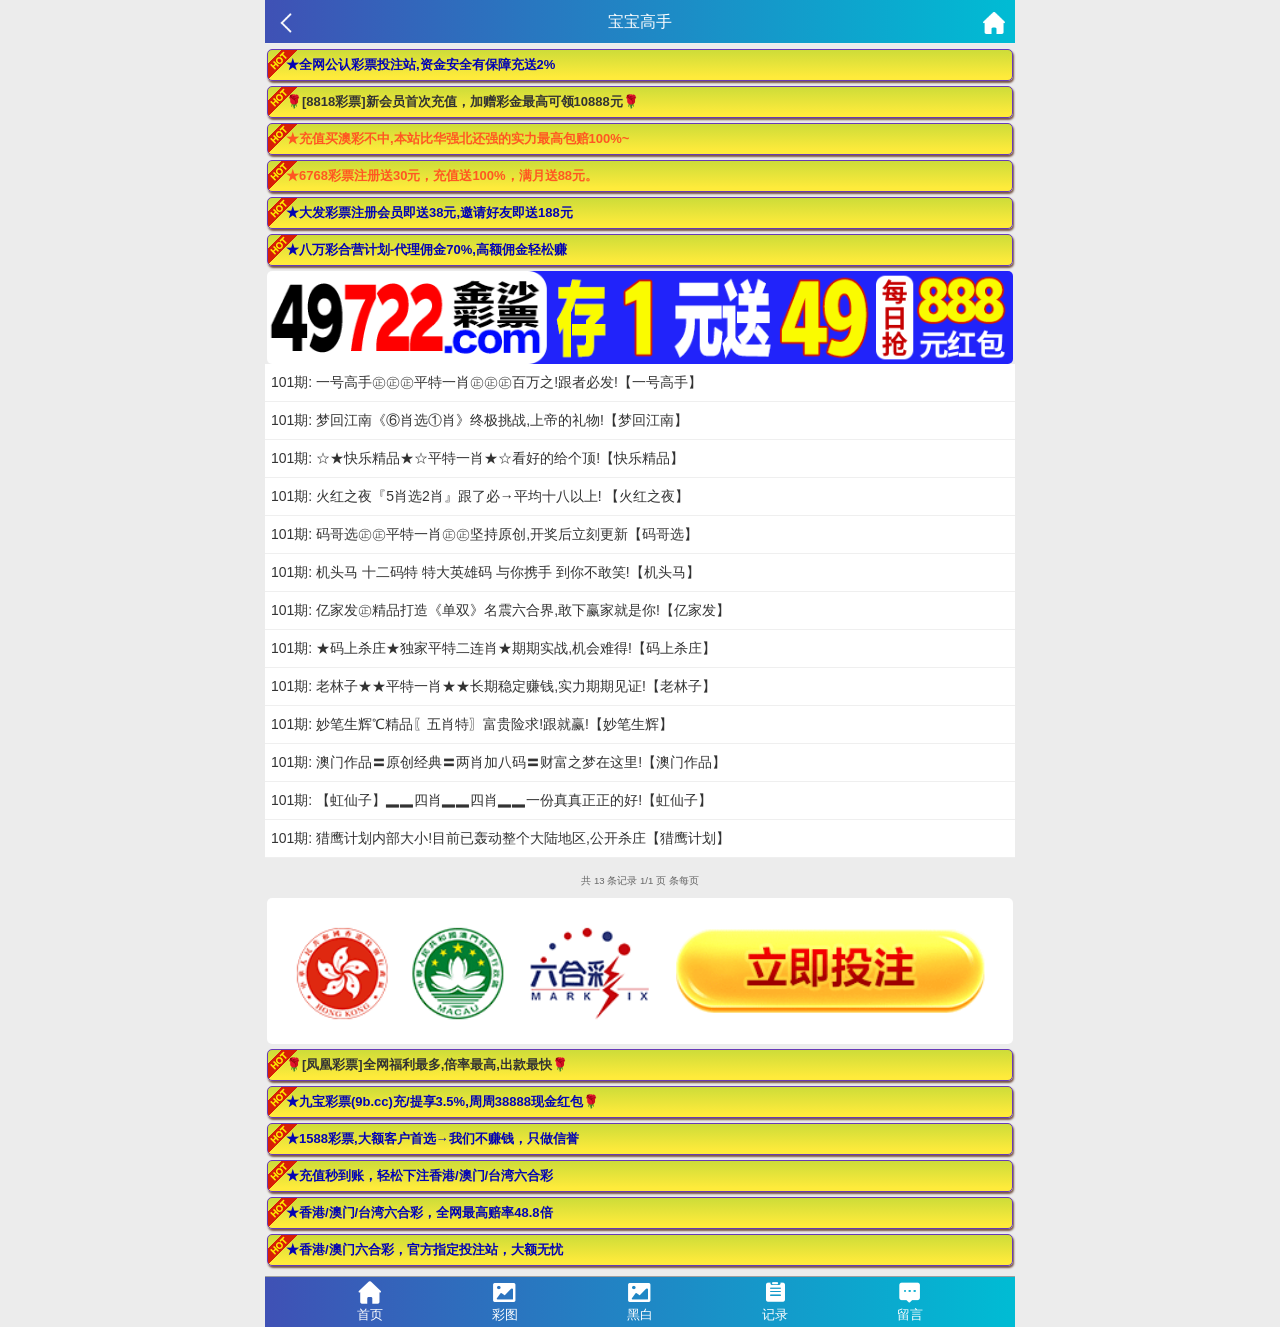  Describe the element at coordinates (500, 610) in the screenshot. I see `101期: 亿家发㊣精品打造《单双》名震六合界,敢下赢家就是你!【亿家发】` at that location.